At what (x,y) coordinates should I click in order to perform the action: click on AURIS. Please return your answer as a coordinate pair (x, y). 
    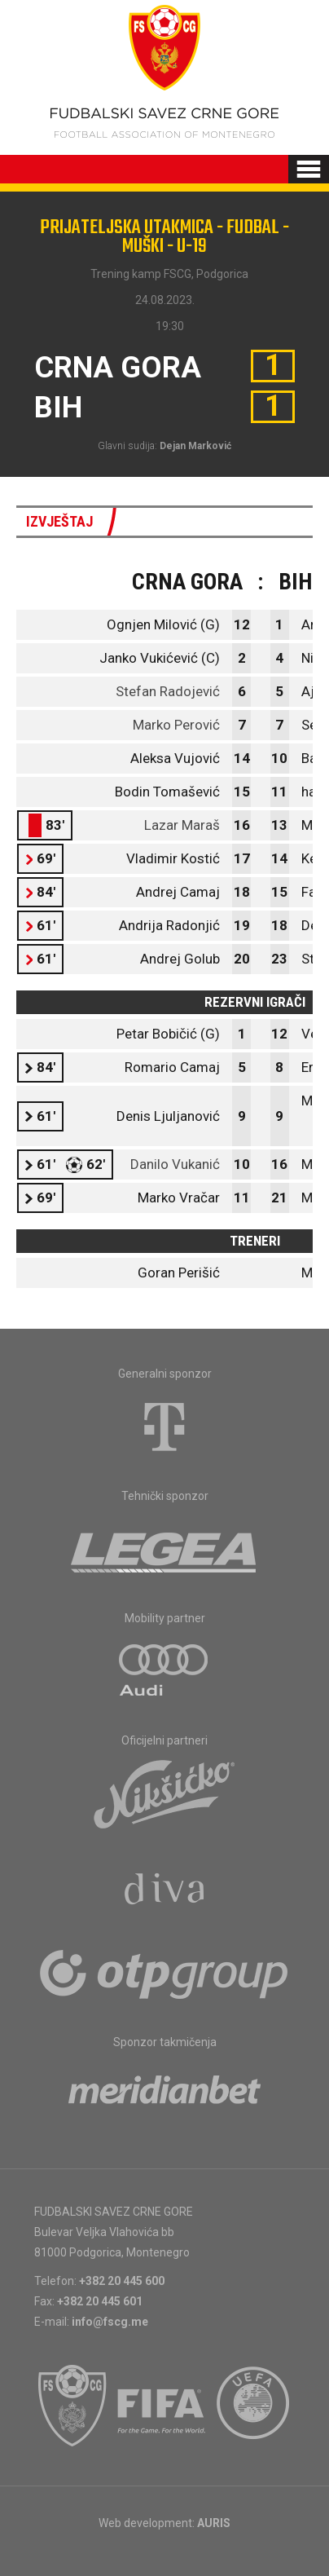
    Looking at the image, I should click on (213, 2523).